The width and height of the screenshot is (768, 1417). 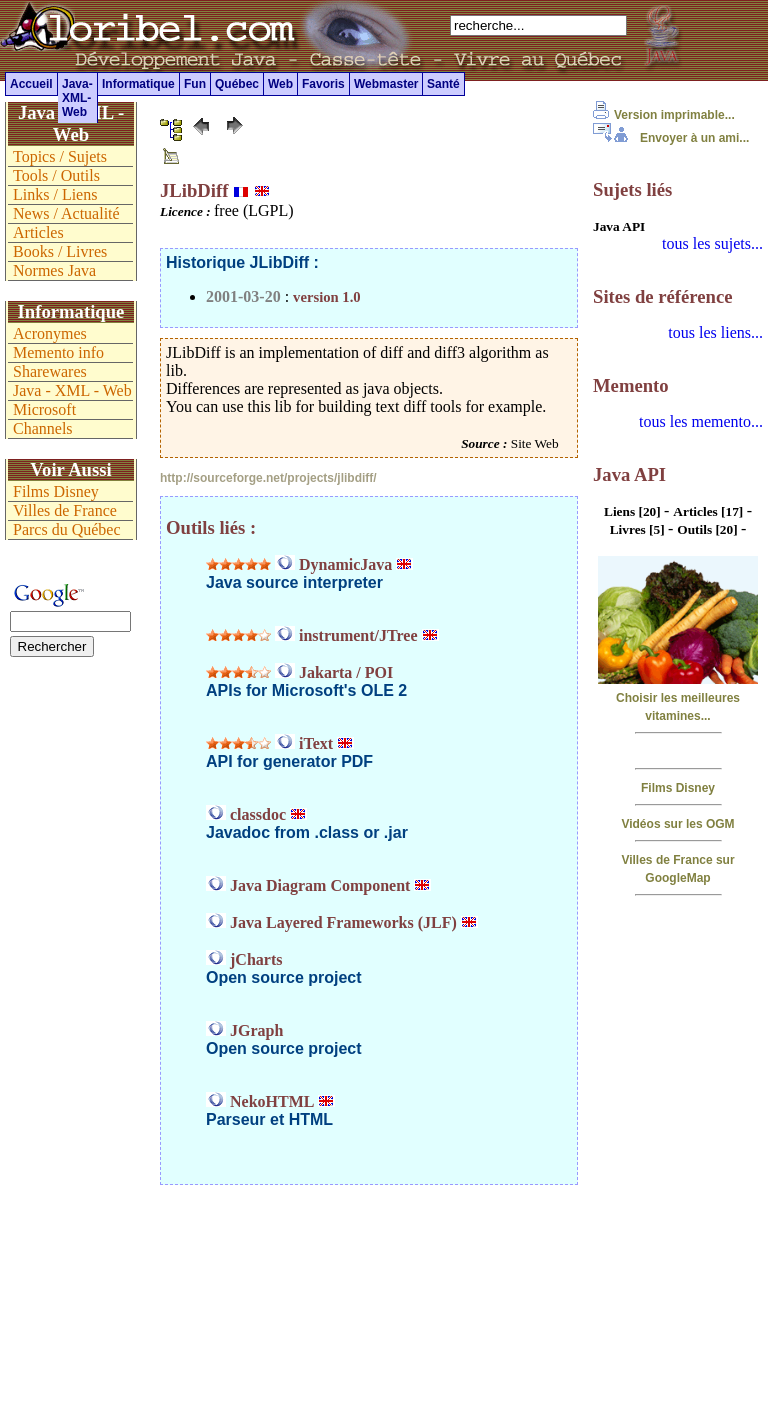 I want to click on Java - XML - Web, so click(x=72, y=390).